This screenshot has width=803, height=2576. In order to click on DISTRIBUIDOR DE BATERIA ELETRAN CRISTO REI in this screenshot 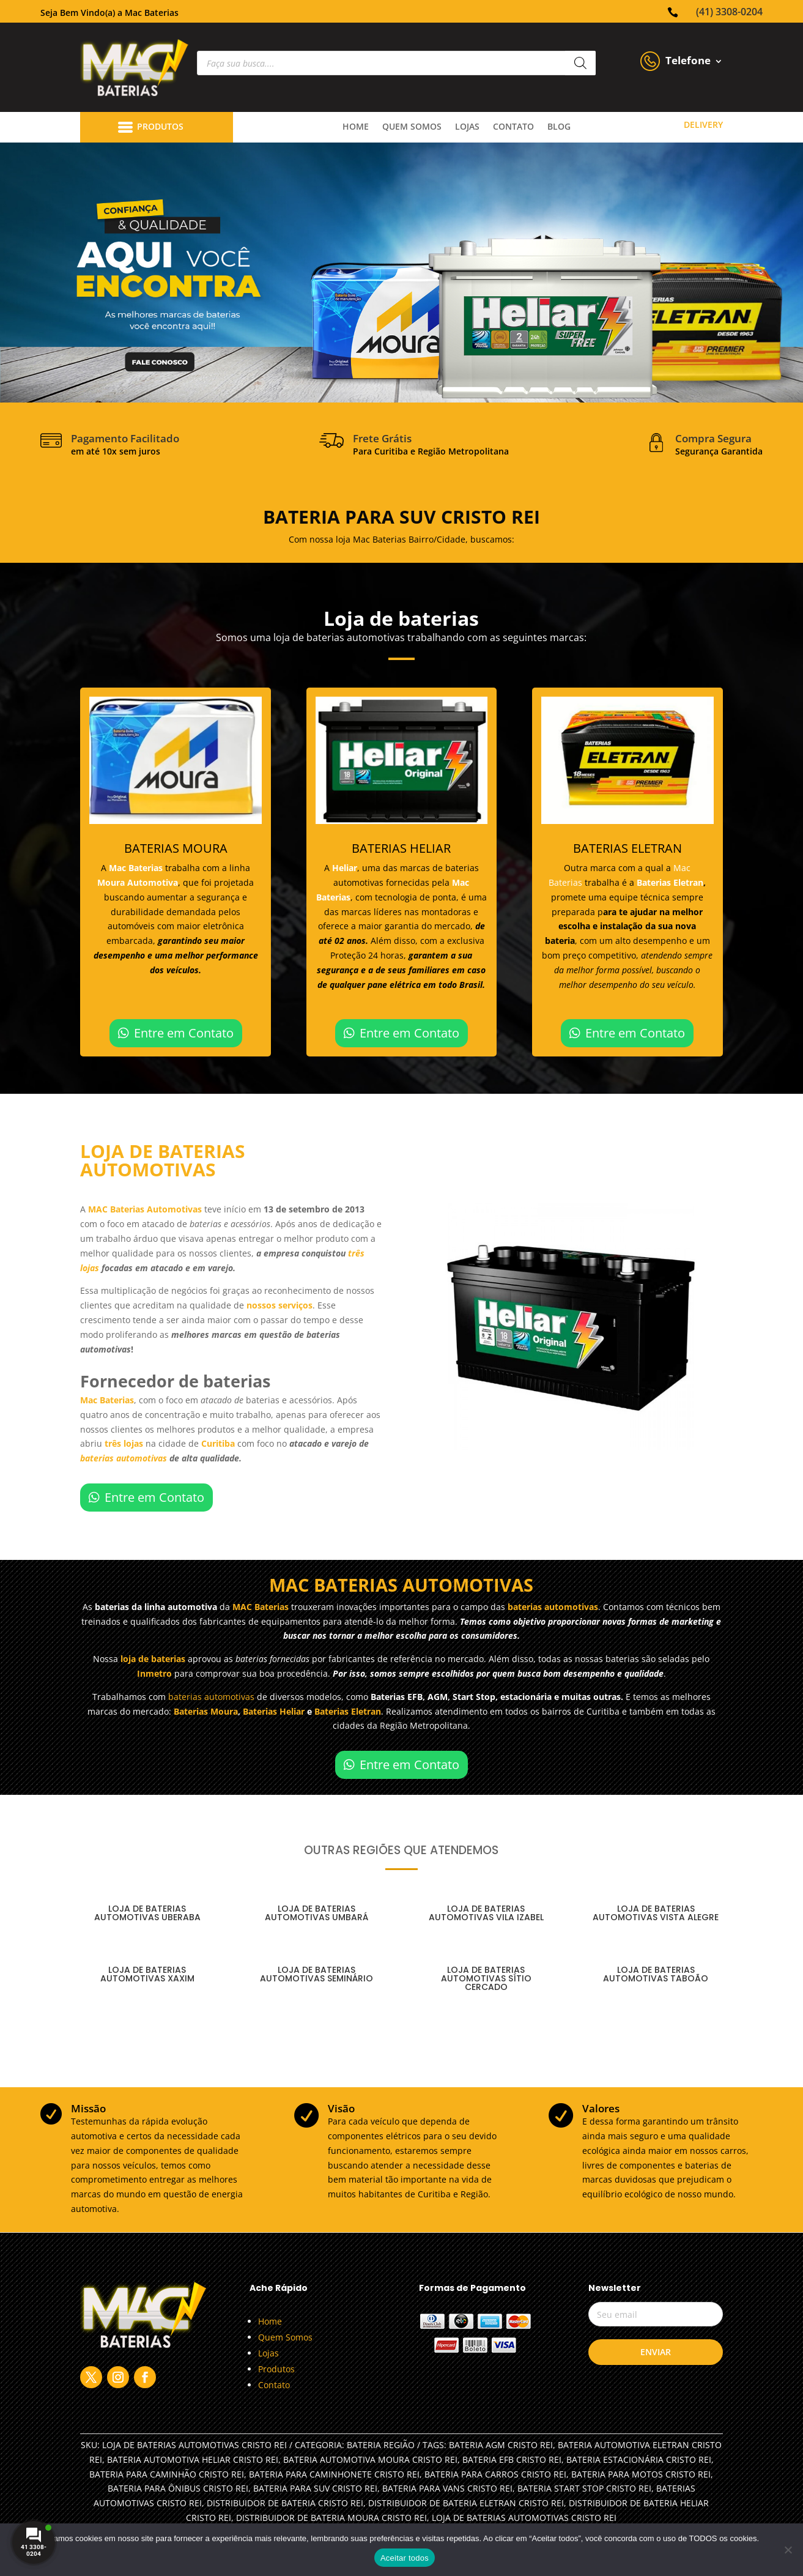, I will do `click(466, 2503)`.